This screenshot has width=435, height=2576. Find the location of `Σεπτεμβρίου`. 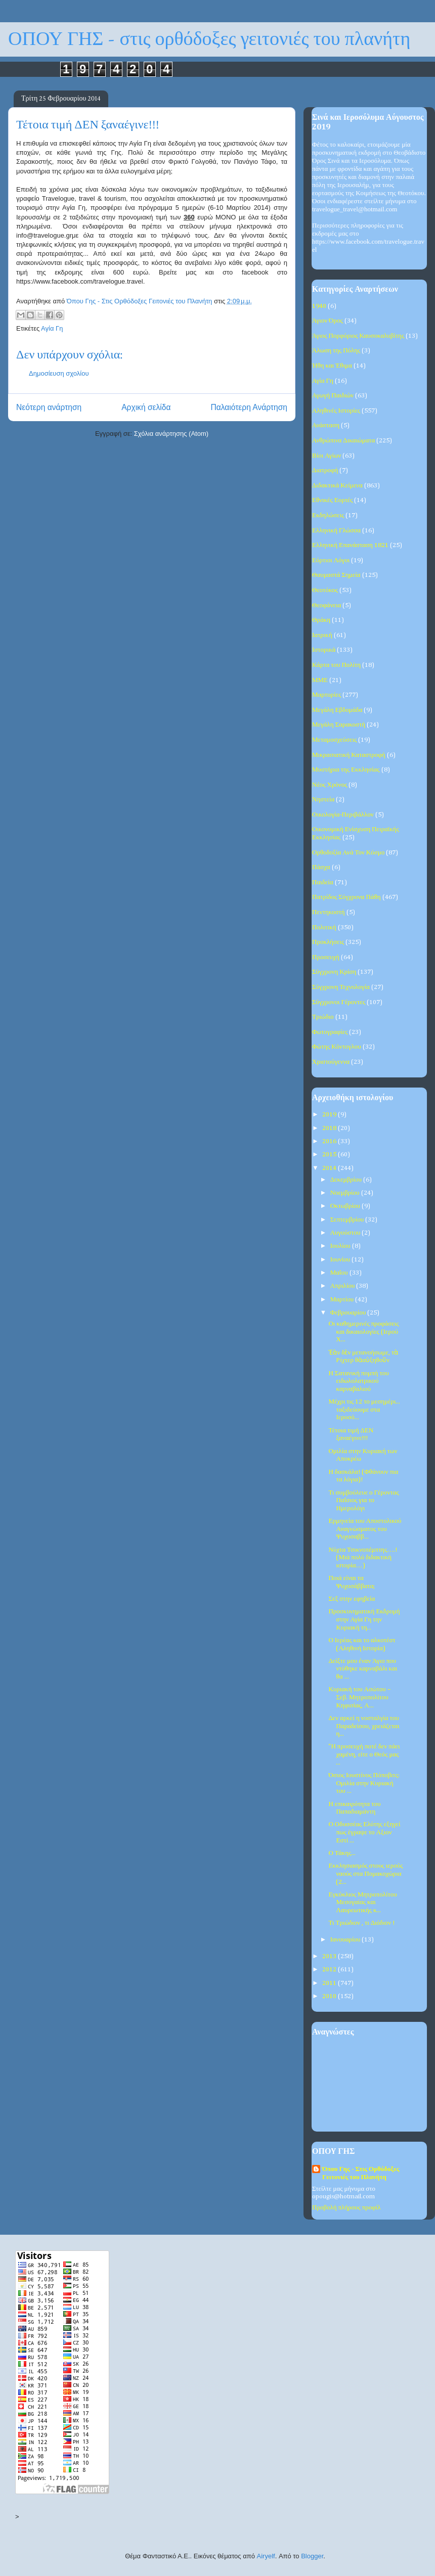

Σεπτεμβρίου is located at coordinates (348, 1219).